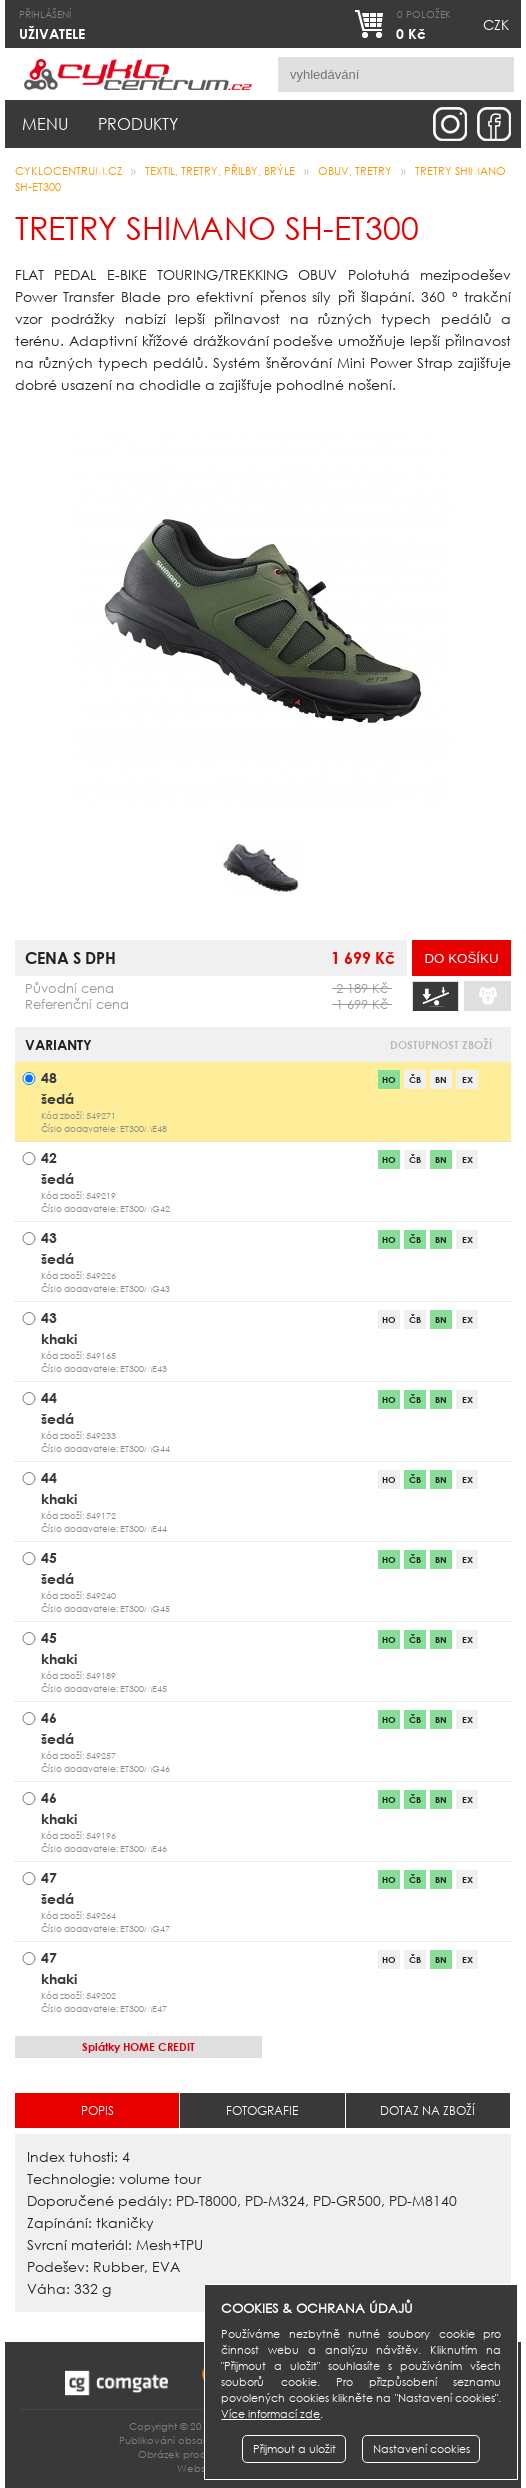 This screenshot has height=2488, width=526. I want to click on CZK, so click(496, 24).